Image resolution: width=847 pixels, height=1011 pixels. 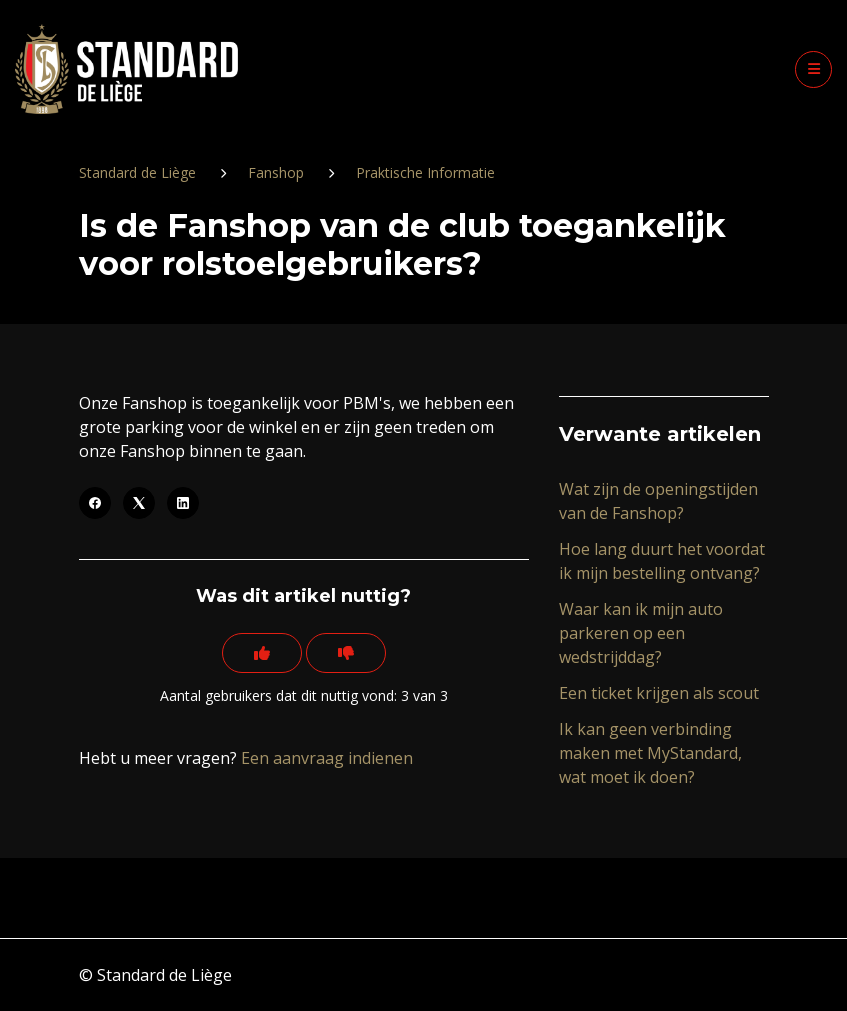 What do you see at coordinates (425, 172) in the screenshot?
I see `Praktische Informatie` at bounding box center [425, 172].